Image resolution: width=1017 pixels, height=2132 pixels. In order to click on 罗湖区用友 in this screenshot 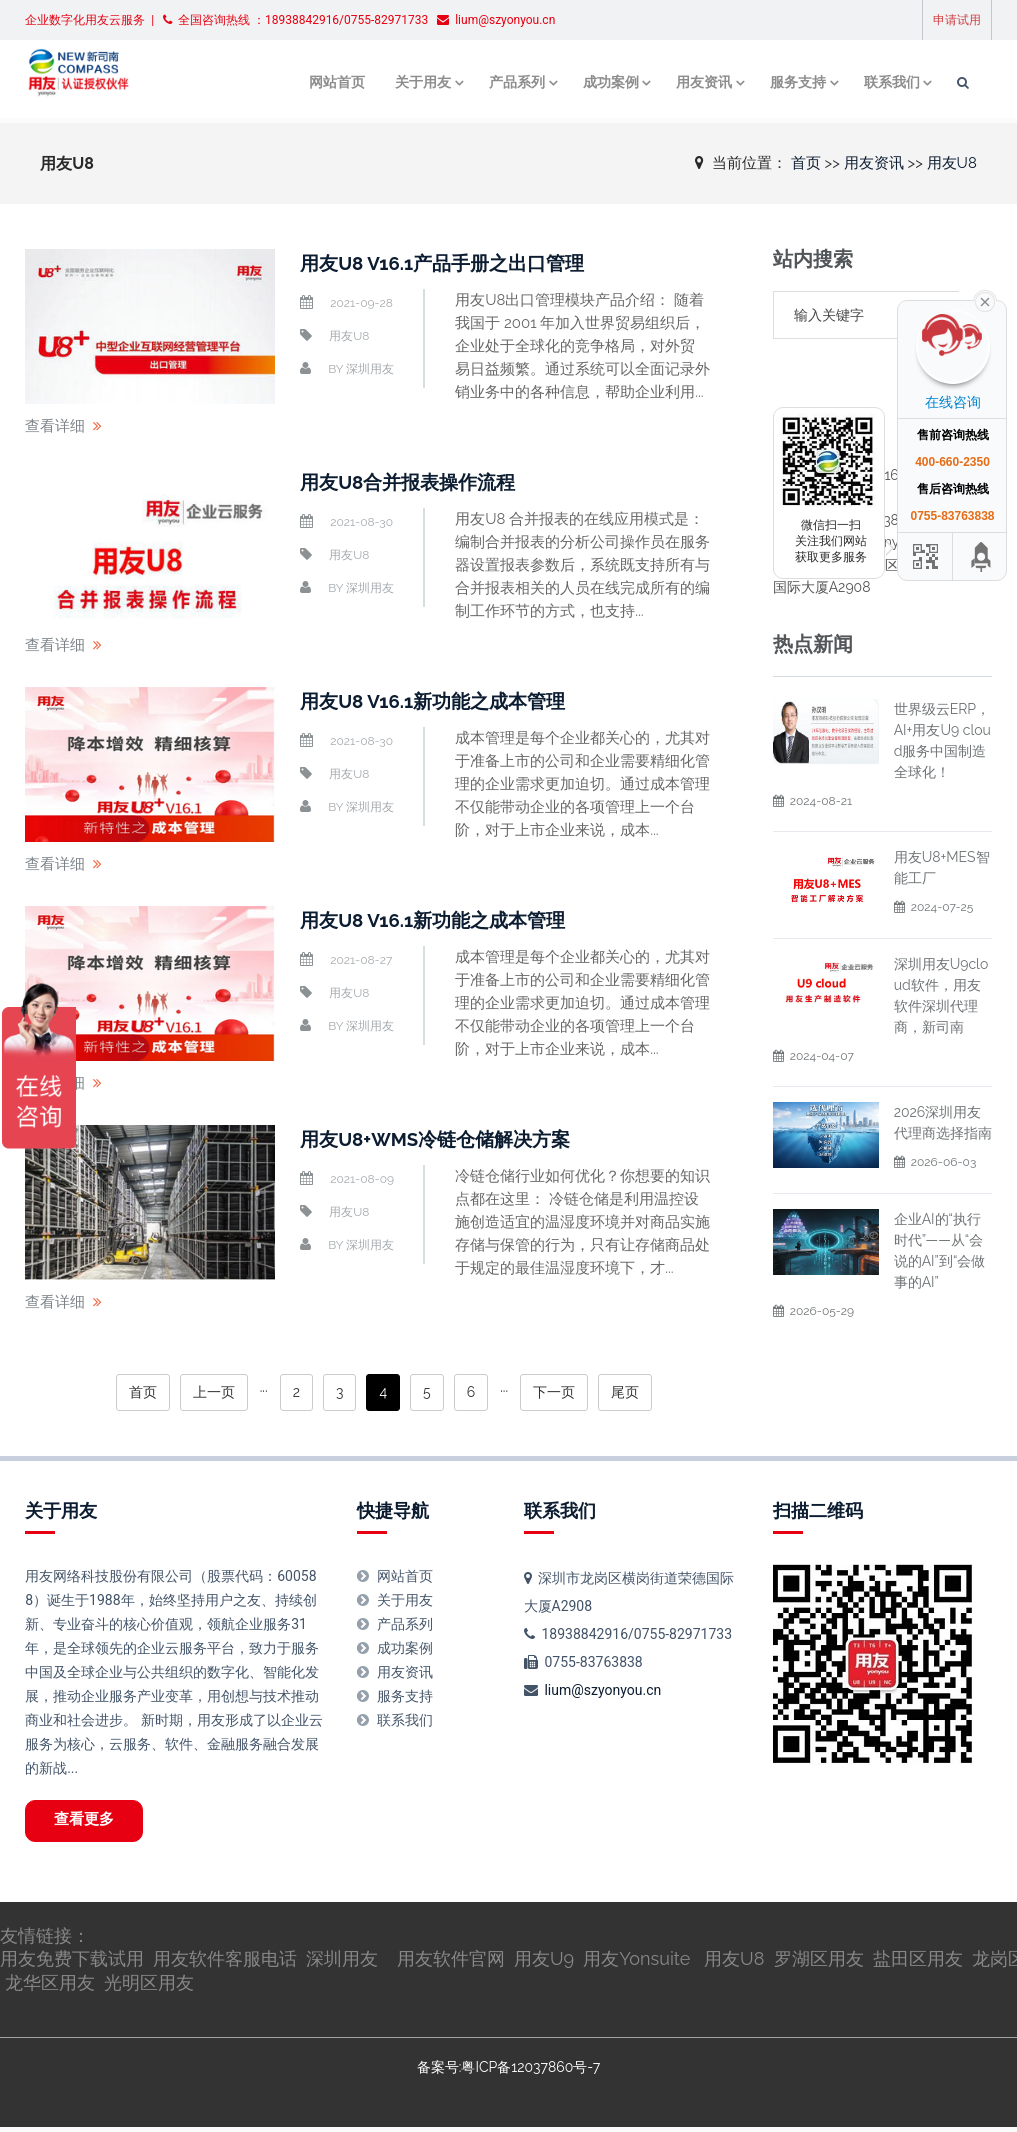, I will do `click(819, 1964)`.